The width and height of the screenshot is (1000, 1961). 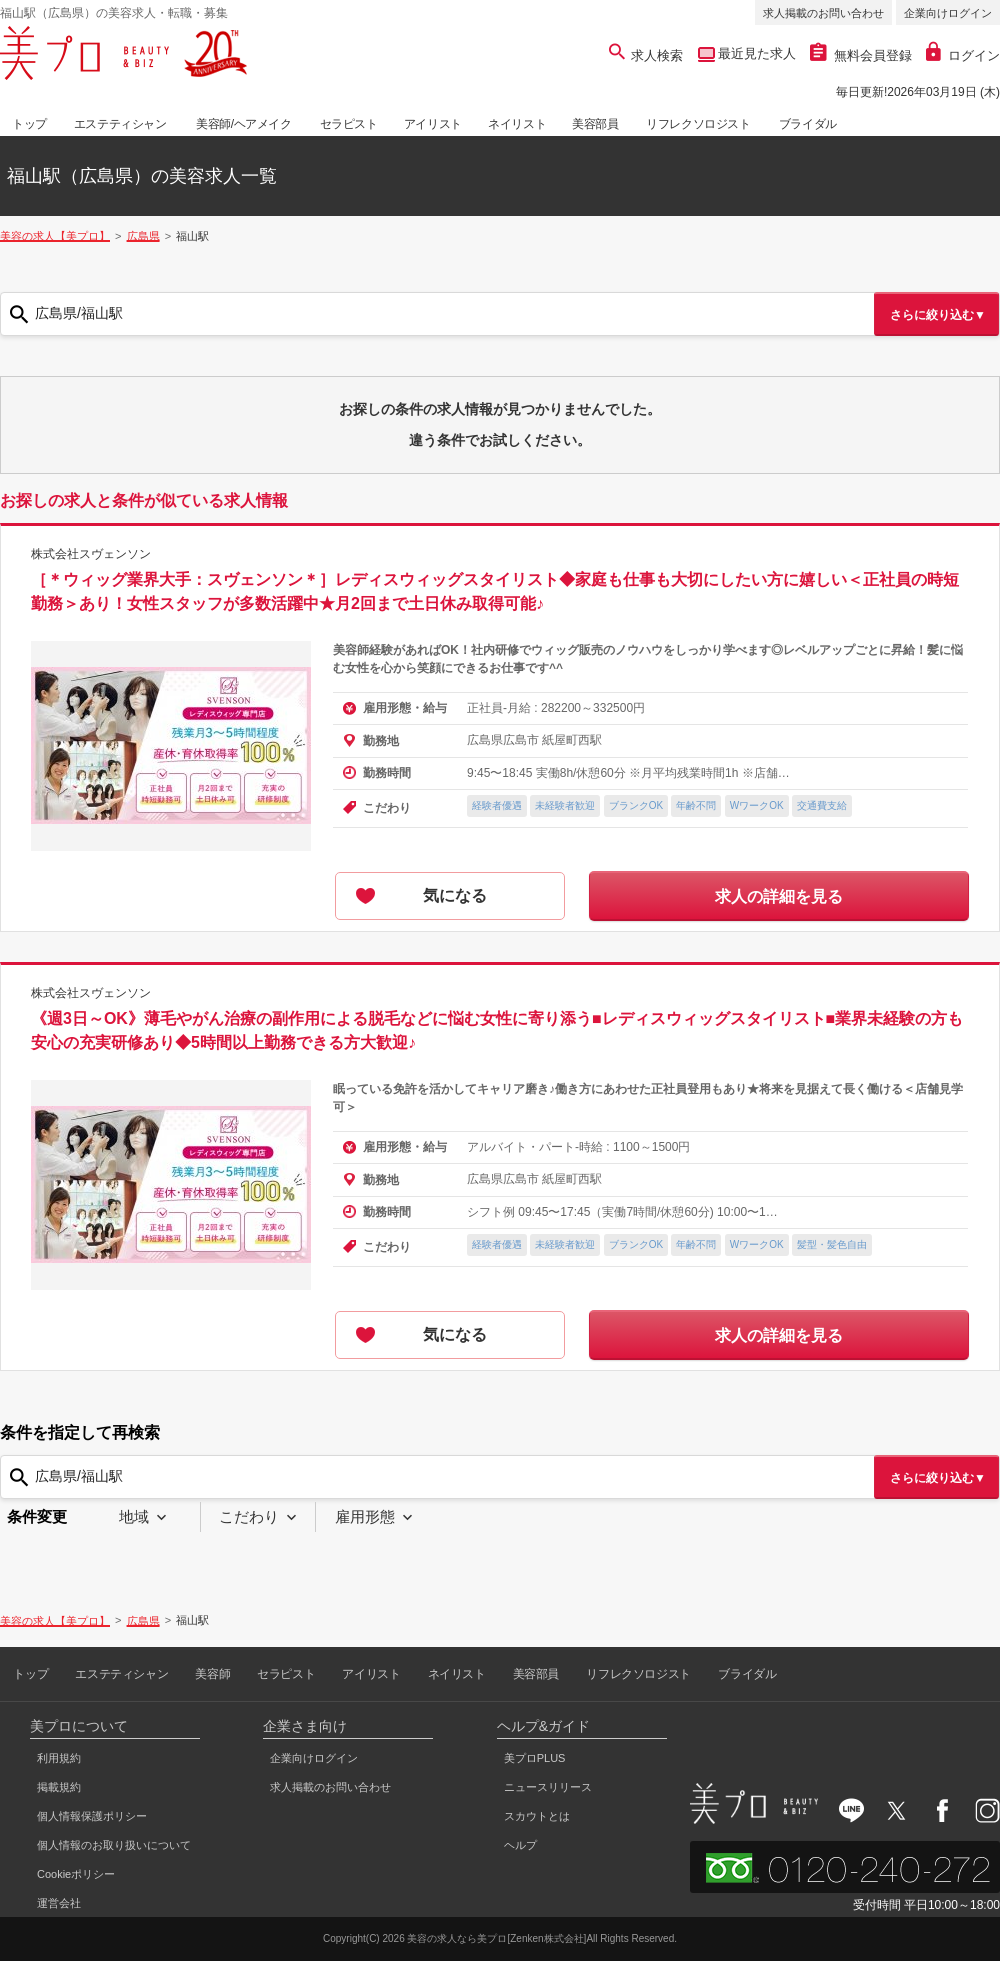 I want to click on 求人検索, so click(x=646, y=55).